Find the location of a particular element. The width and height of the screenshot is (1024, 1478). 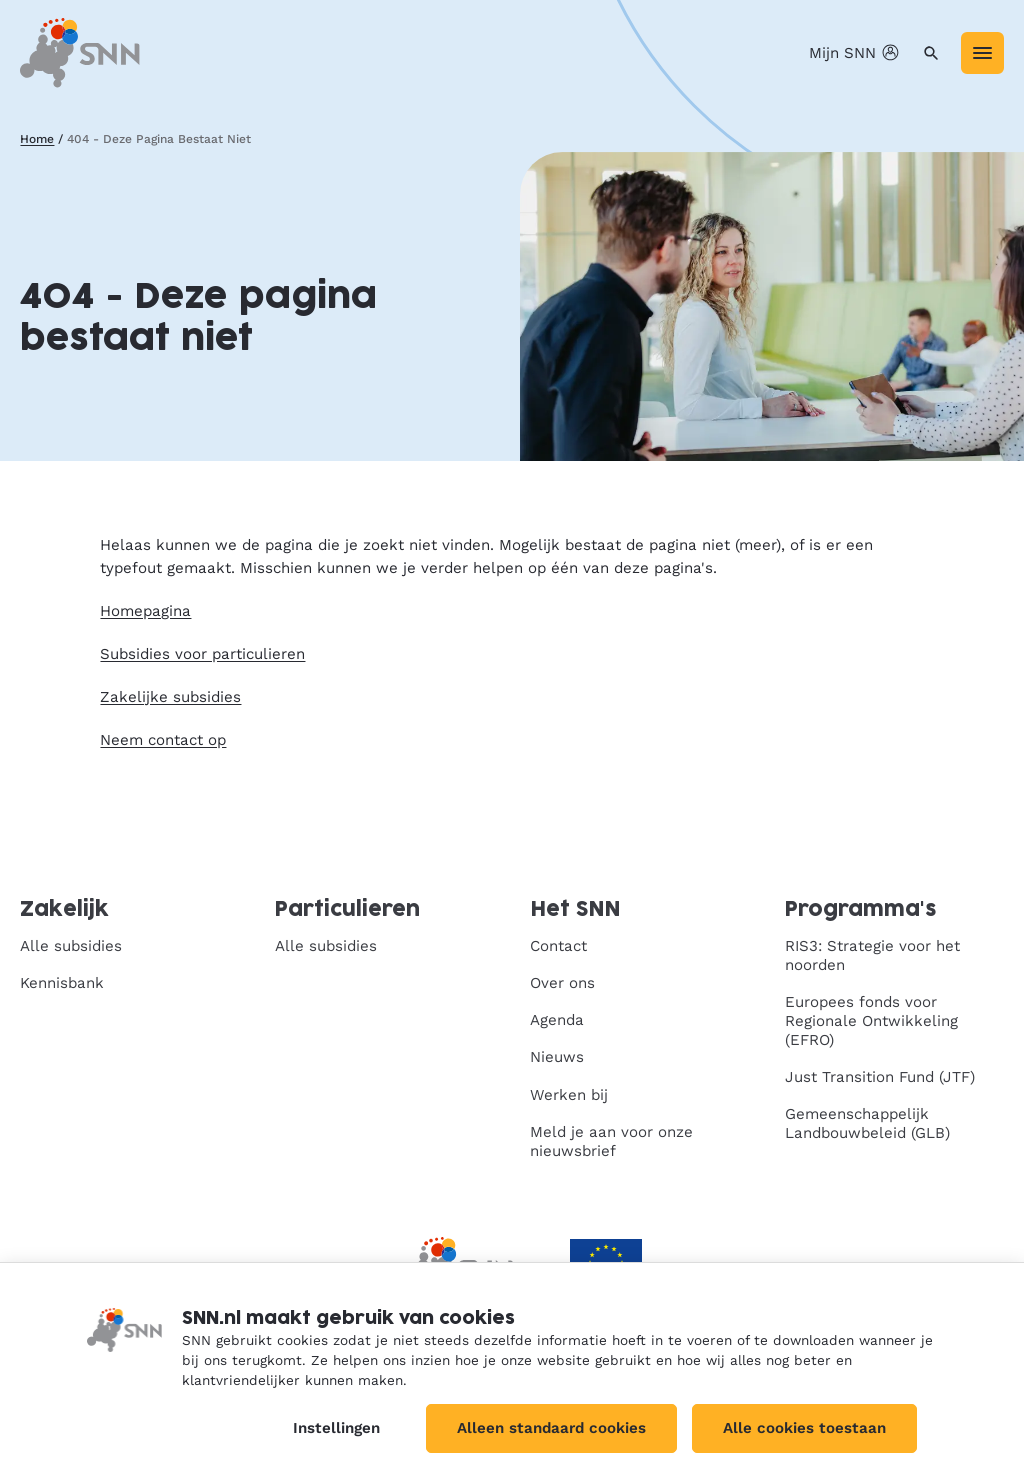

Over ons is located at coordinates (562, 983).